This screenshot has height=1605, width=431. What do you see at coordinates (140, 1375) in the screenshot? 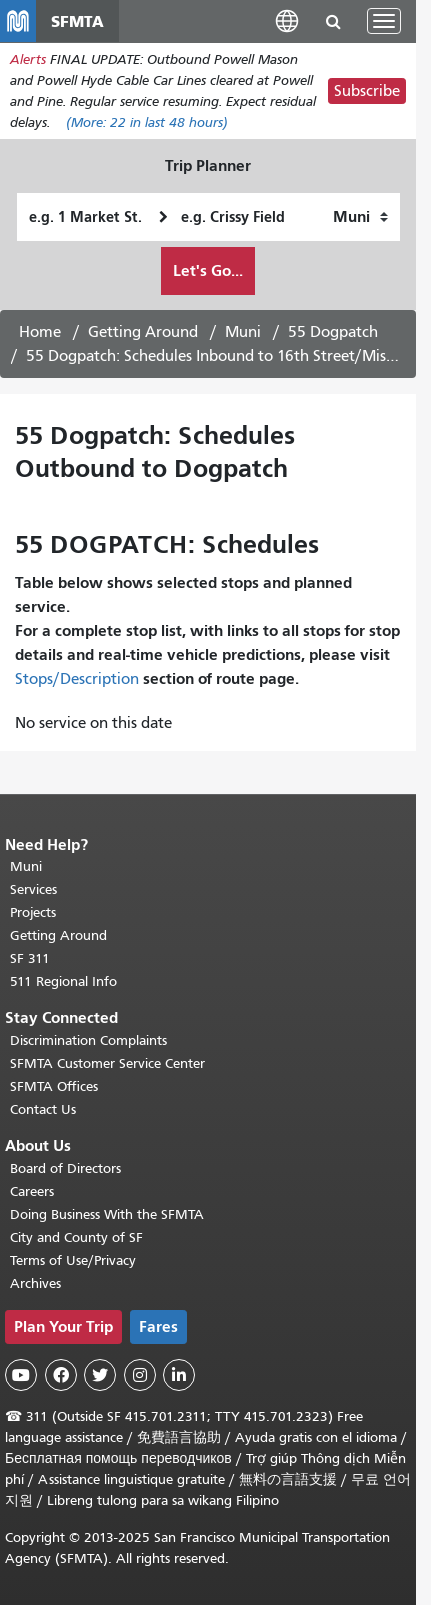
I see ` [SFMTA Instagram page]` at bounding box center [140, 1375].